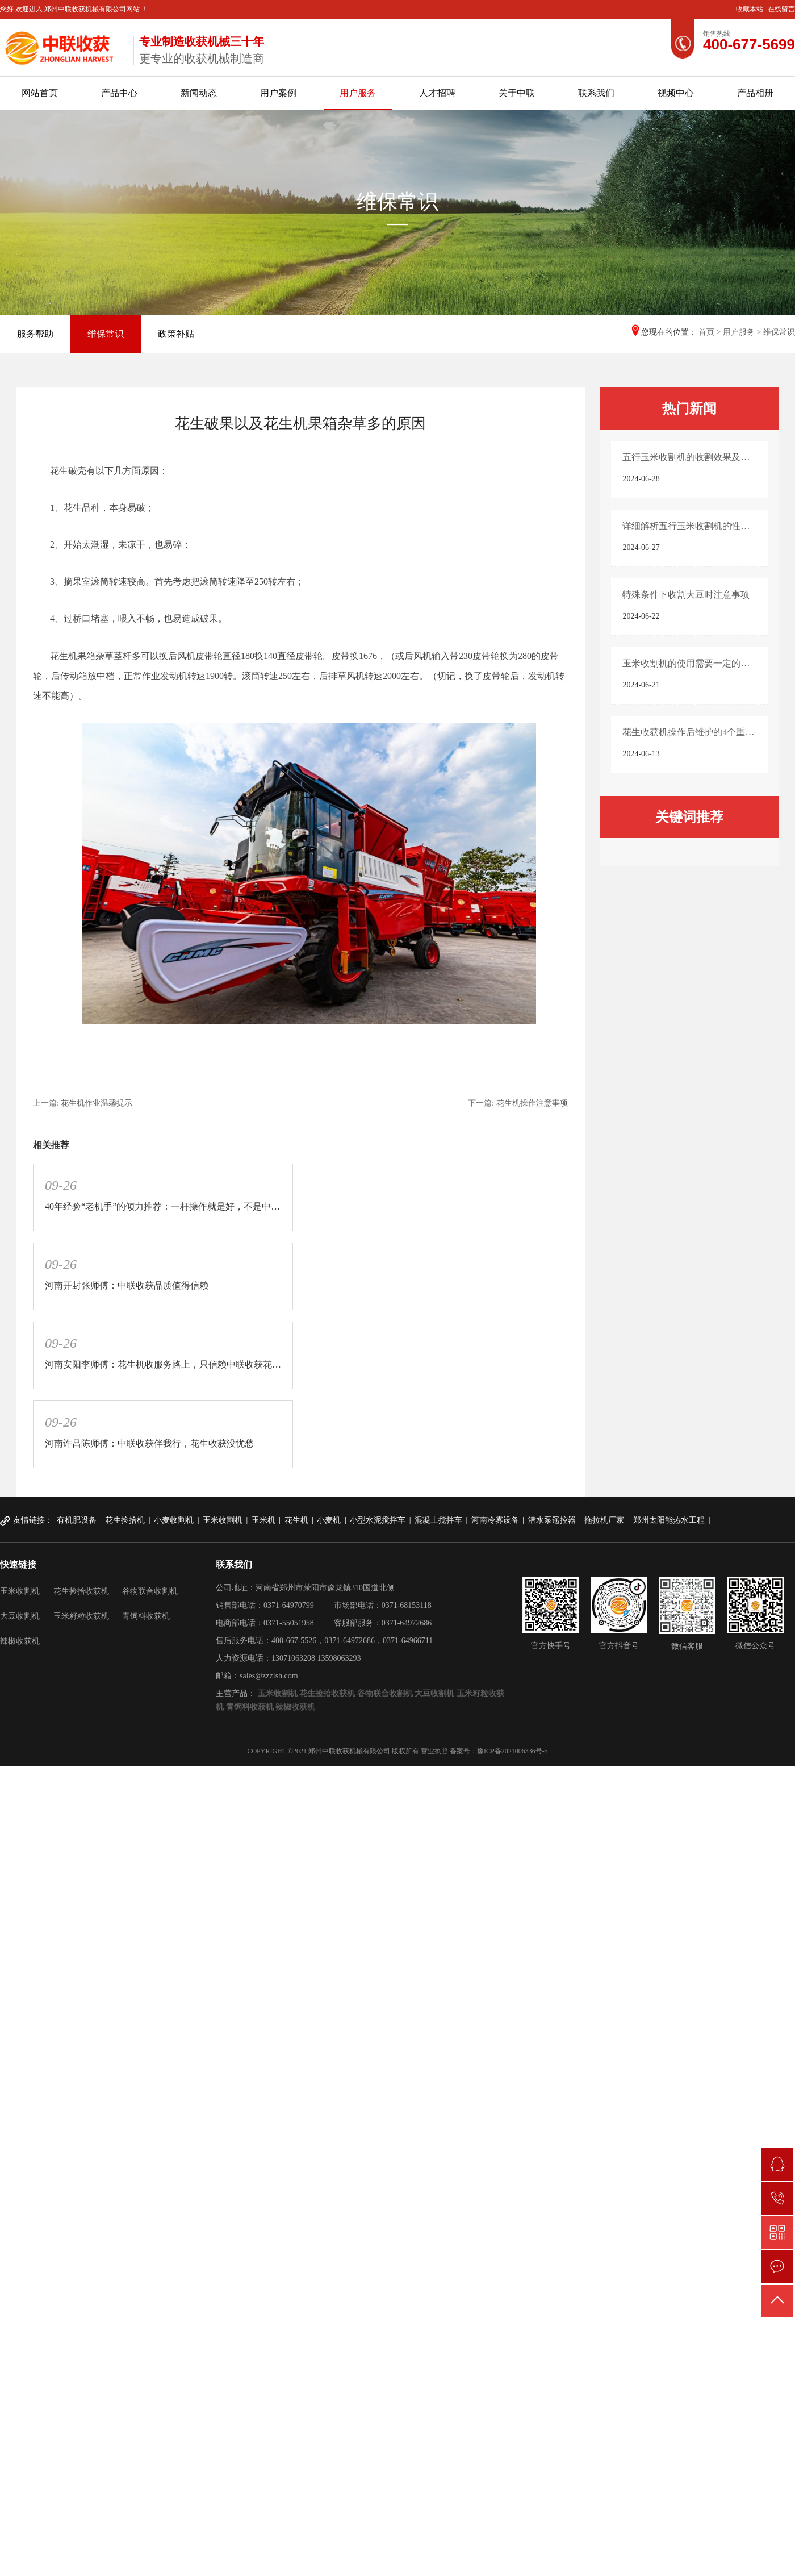 Image resolution: width=795 pixels, height=2576 pixels. What do you see at coordinates (40, 93) in the screenshot?
I see `网站首页` at bounding box center [40, 93].